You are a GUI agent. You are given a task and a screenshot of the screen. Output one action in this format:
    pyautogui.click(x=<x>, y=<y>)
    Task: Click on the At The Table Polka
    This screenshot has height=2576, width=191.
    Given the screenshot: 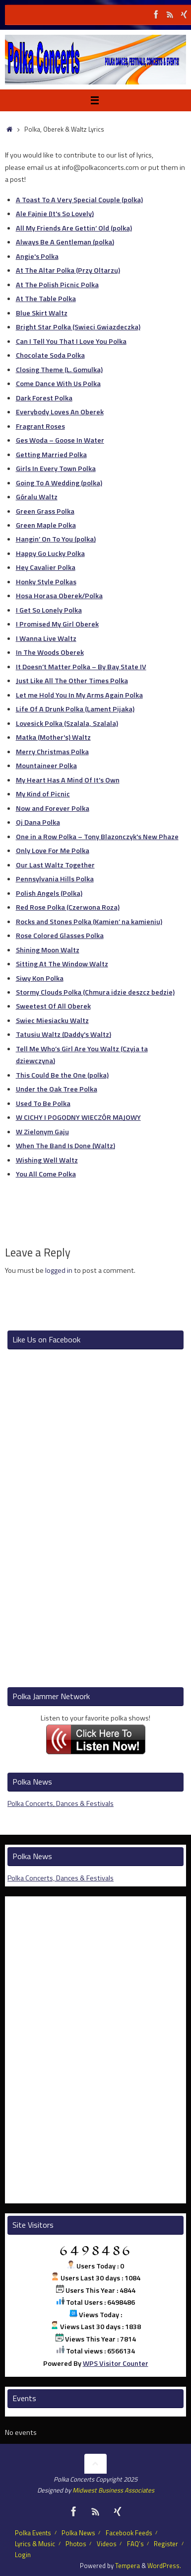 What is the action you would take?
    pyautogui.click(x=46, y=298)
    